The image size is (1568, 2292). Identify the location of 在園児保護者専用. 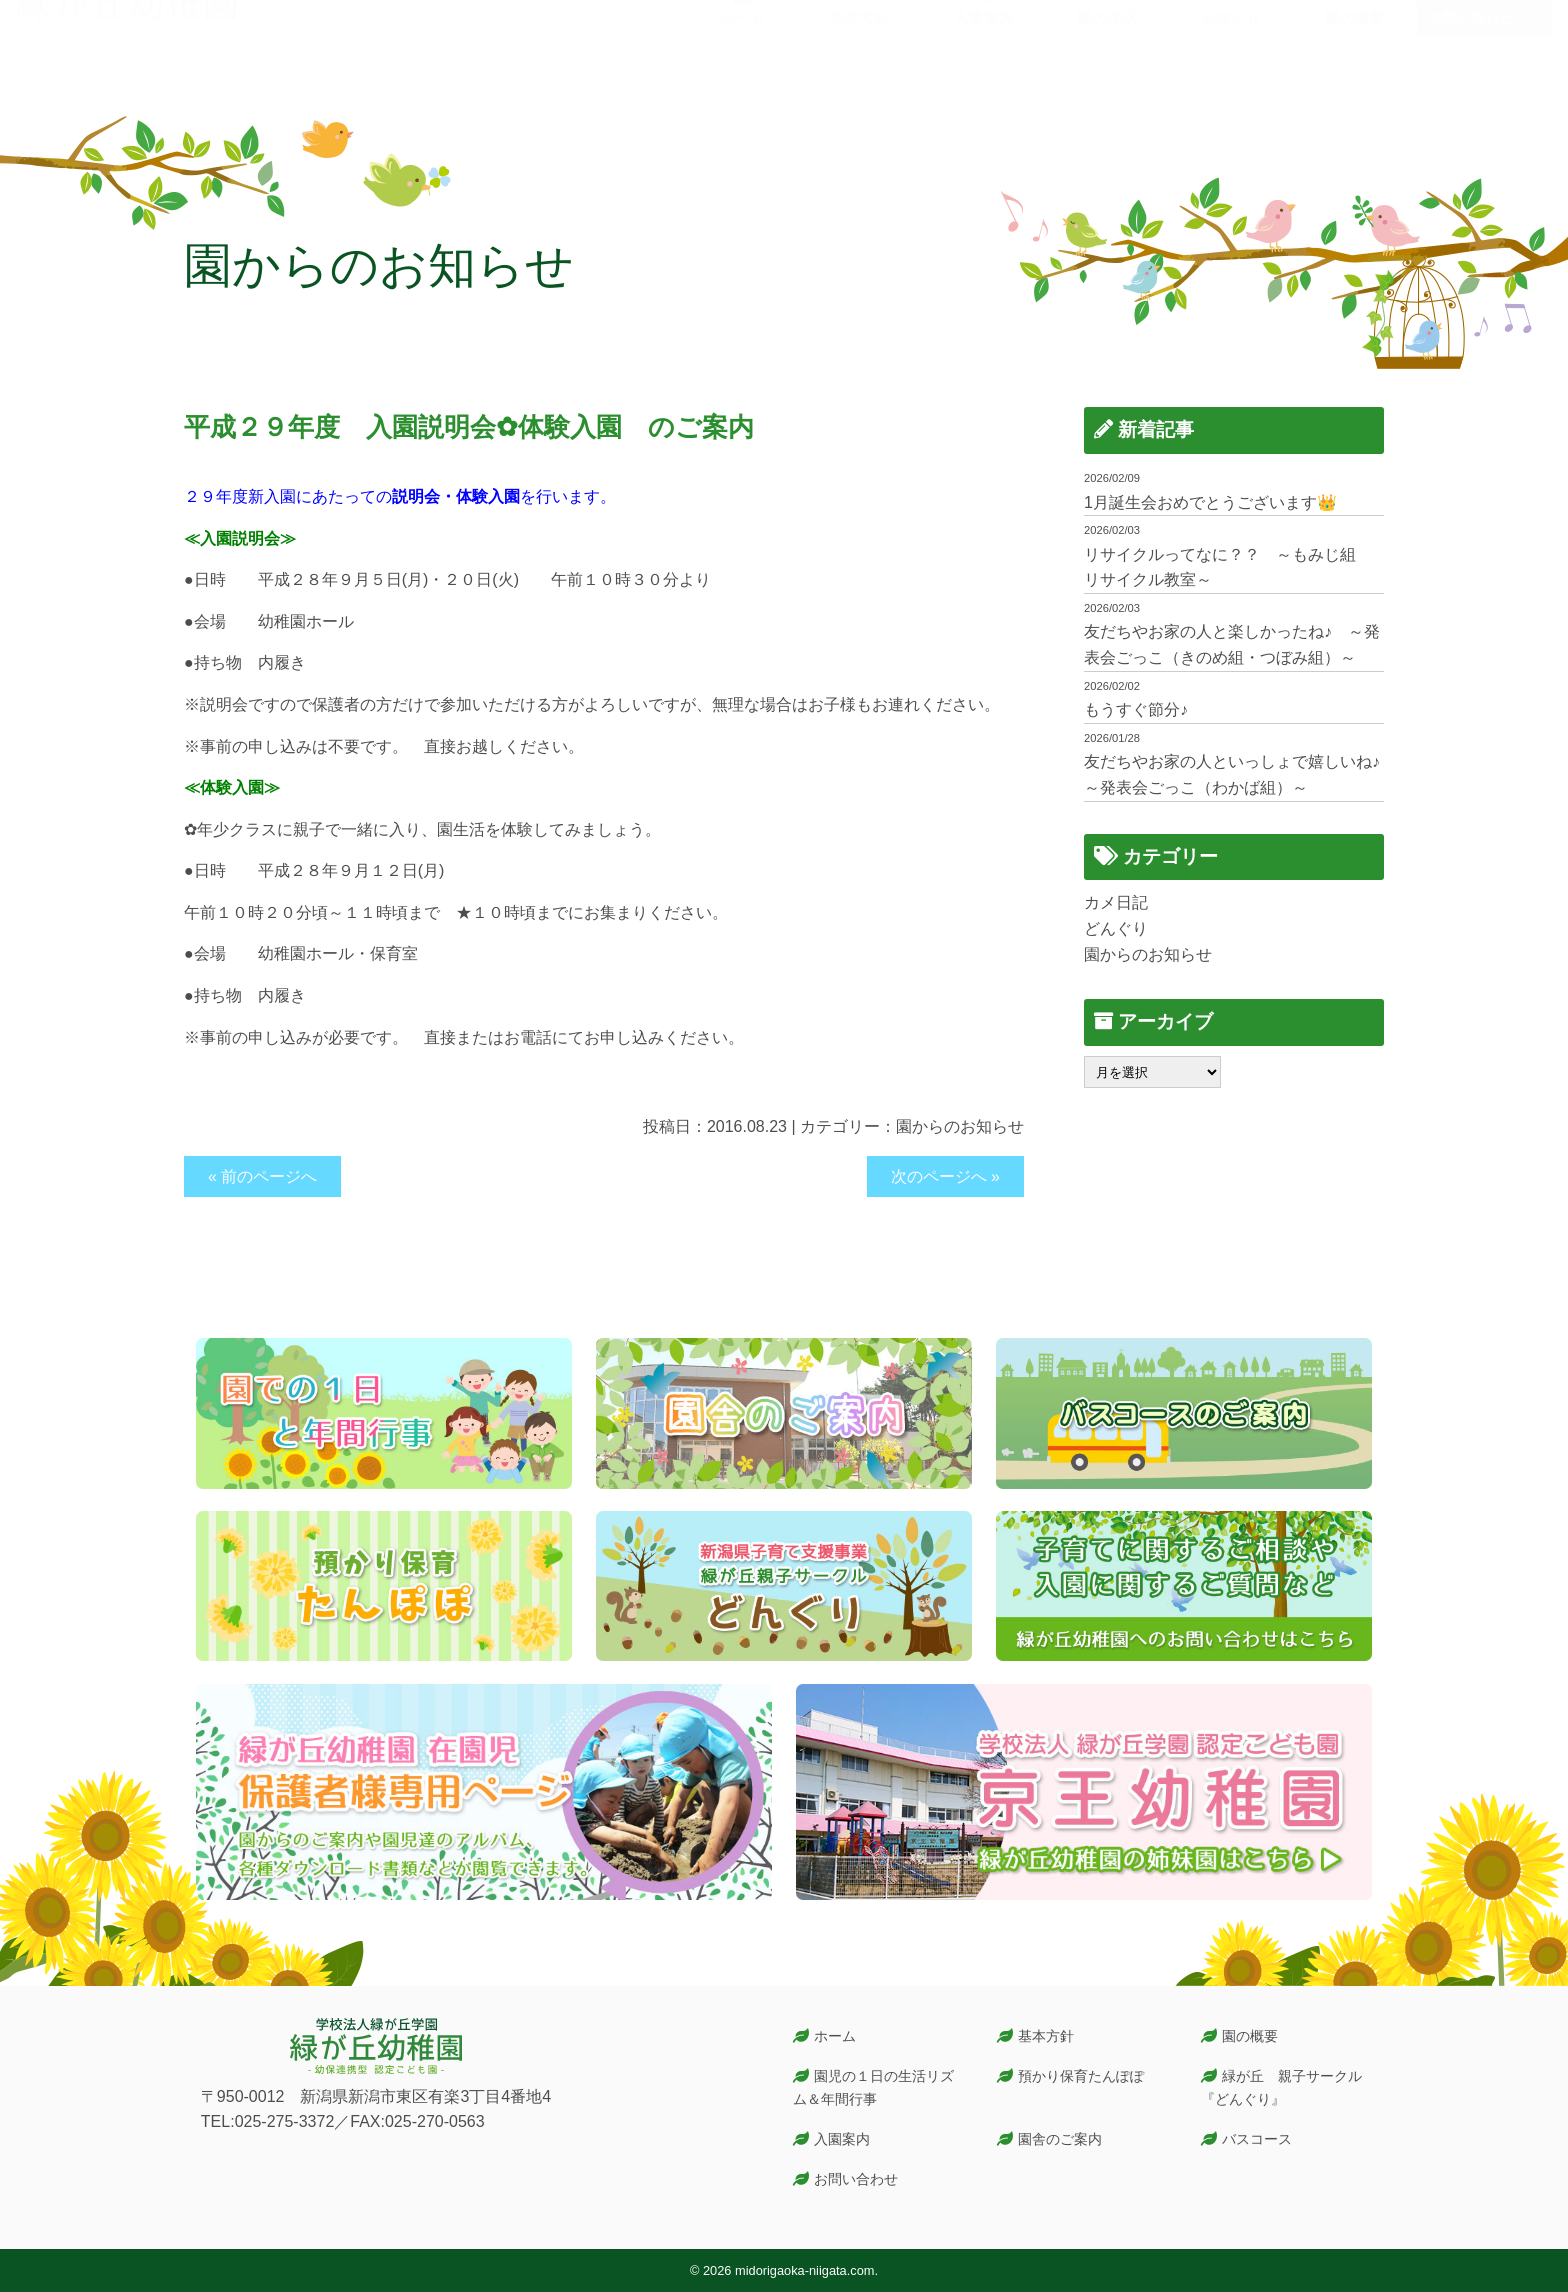
(1485, 20).